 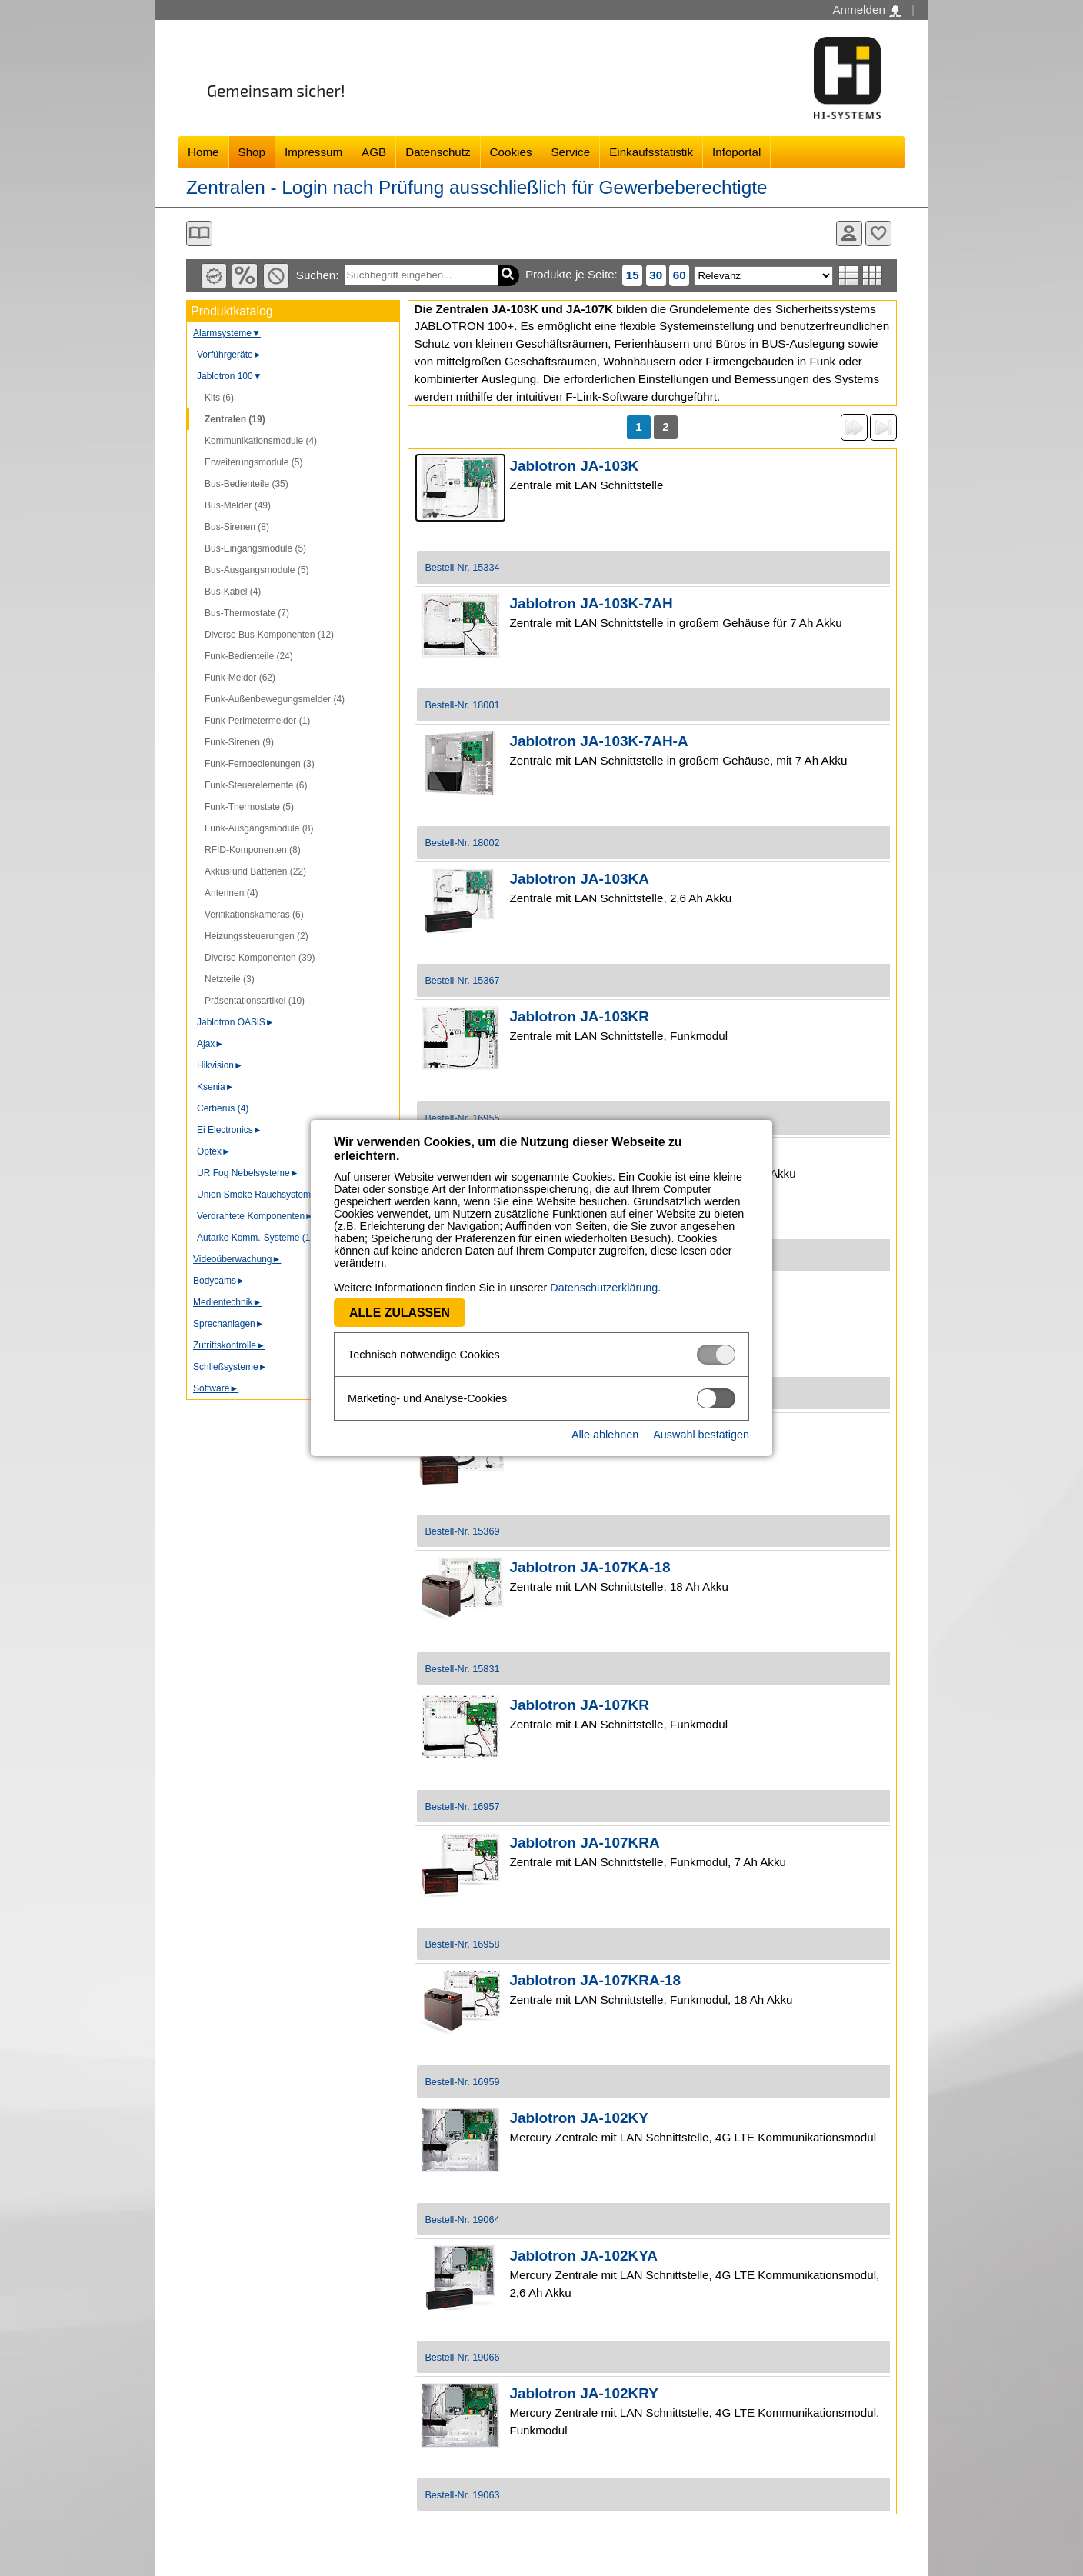 I want to click on Netzteile (3), so click(x=230, y=979).